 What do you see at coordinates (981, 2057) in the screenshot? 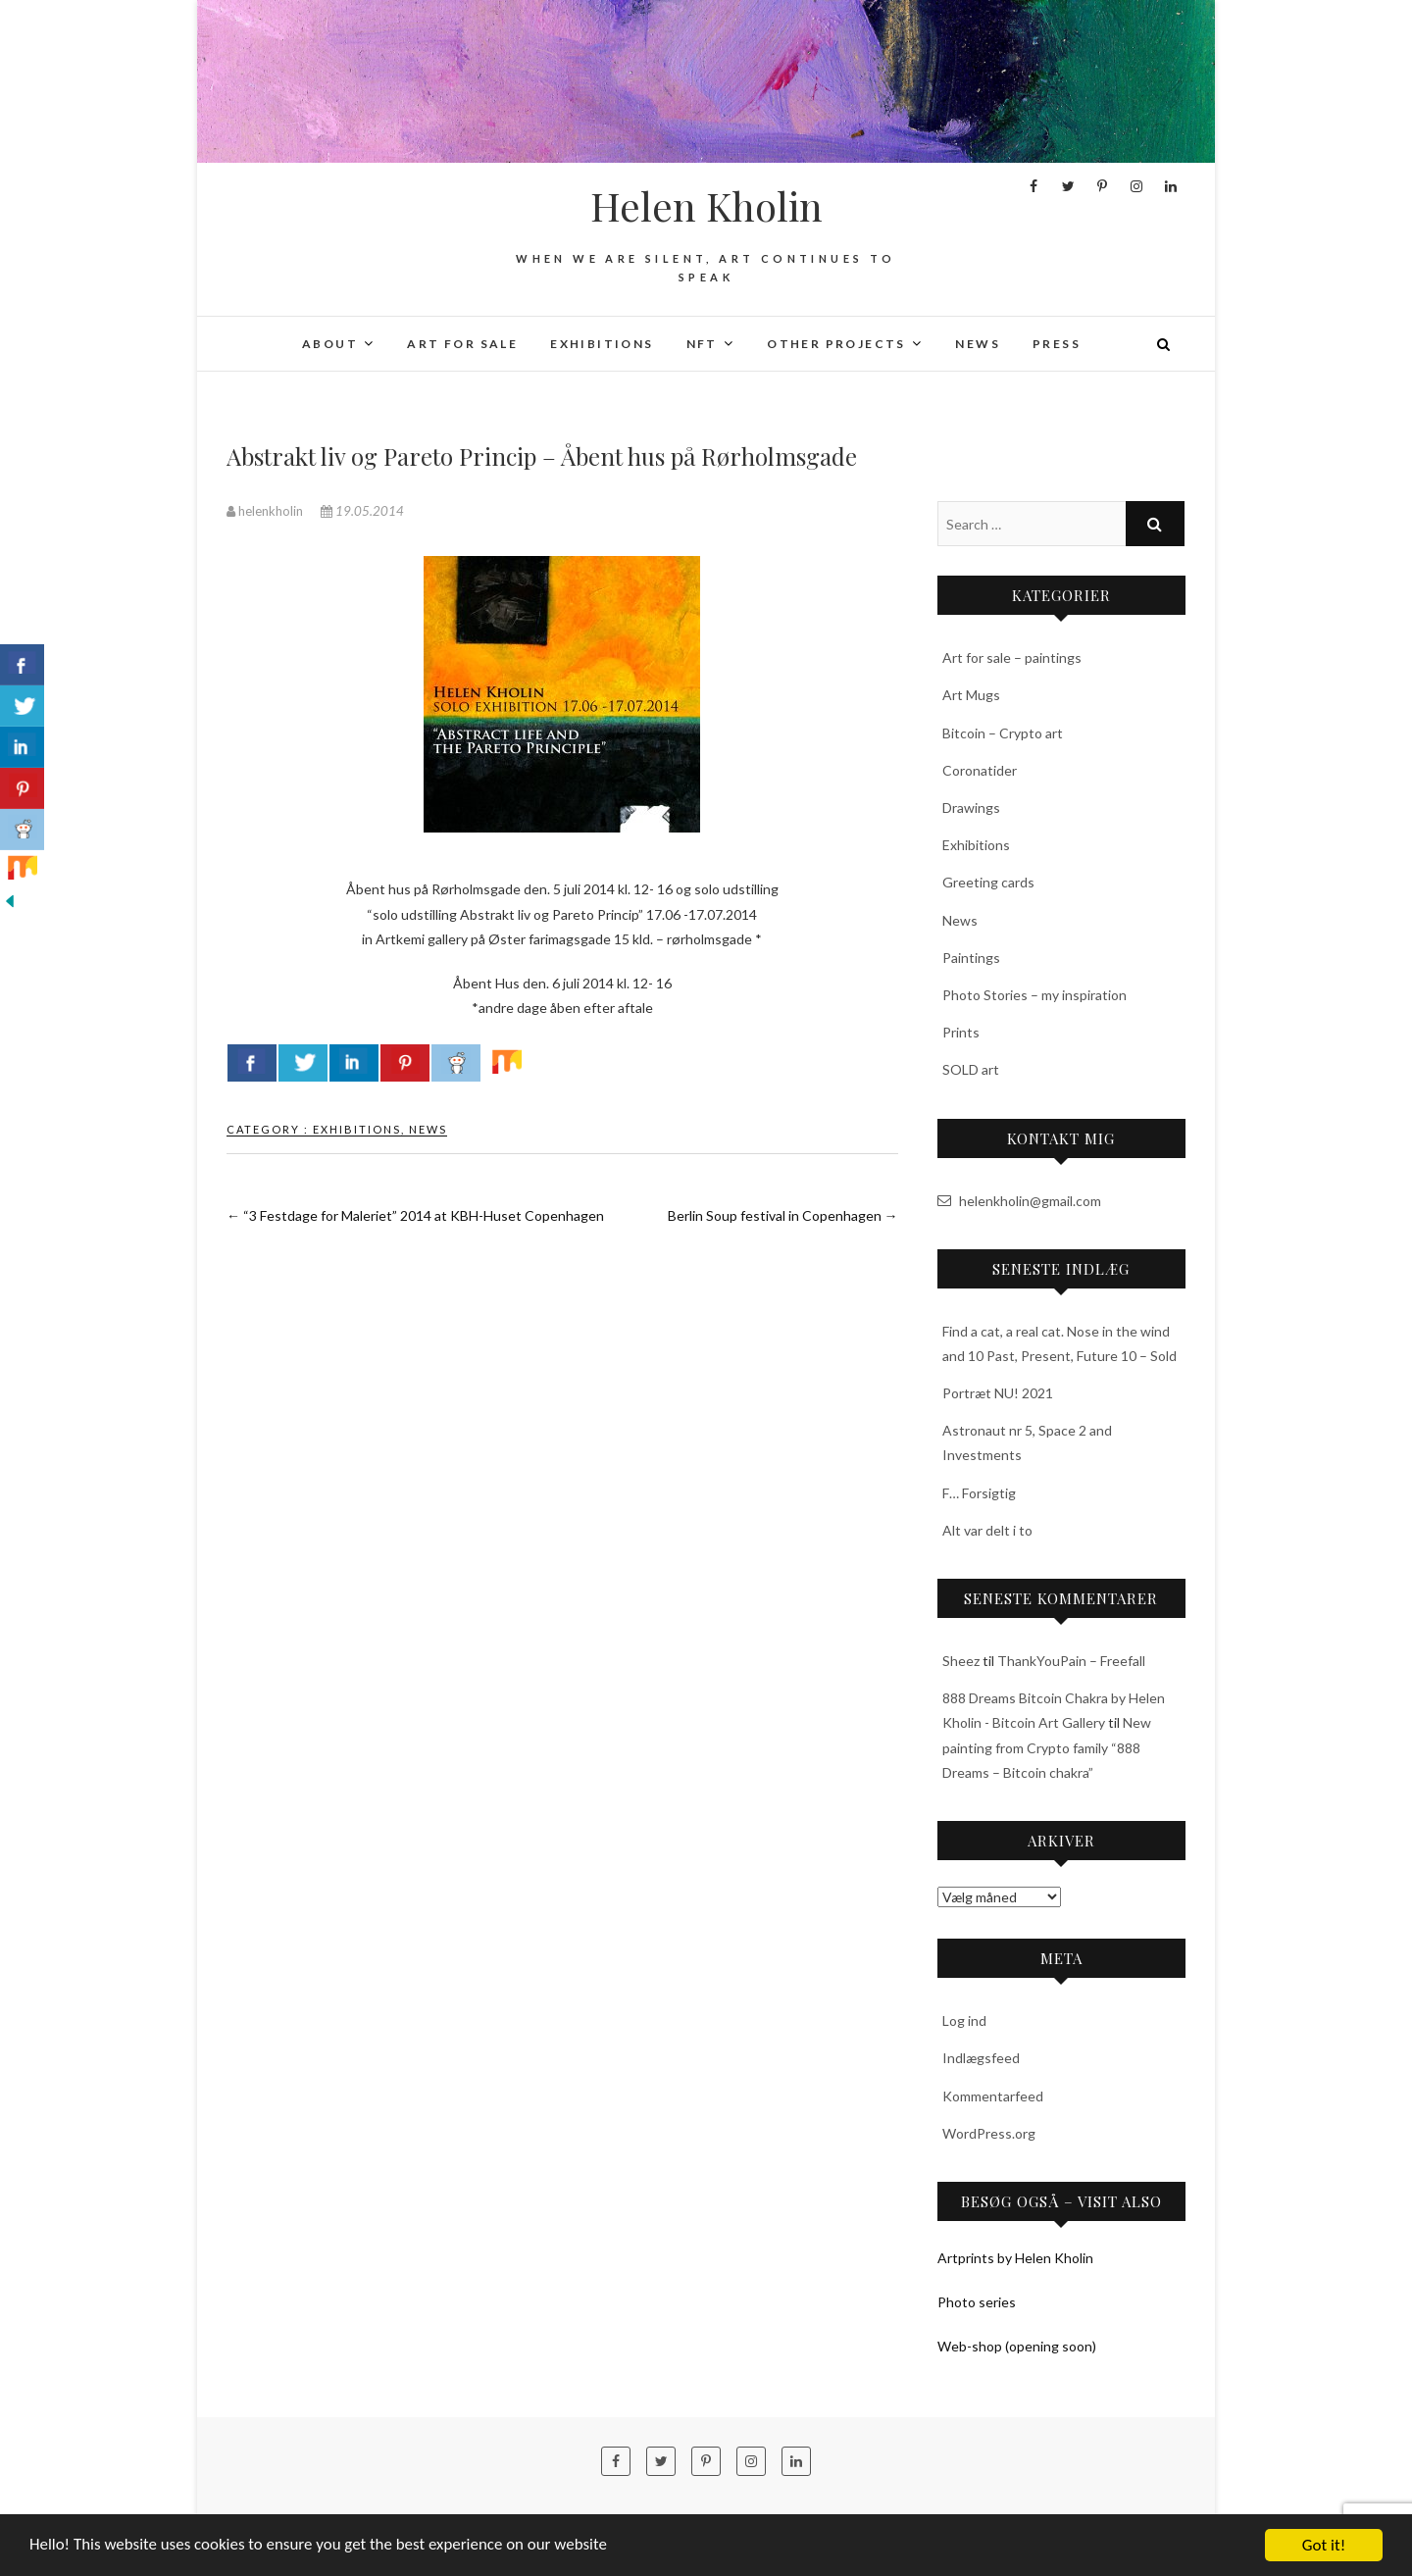
I see `Indlægsfeed` at bounding box center [981, 2057].